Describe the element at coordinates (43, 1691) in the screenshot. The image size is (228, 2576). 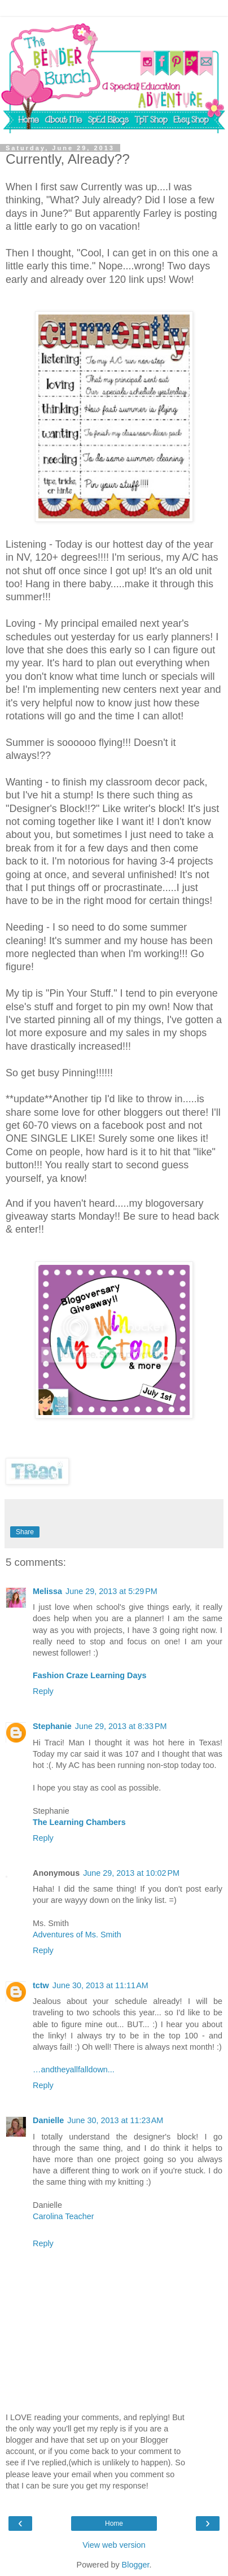
I see `Reply` at that location.